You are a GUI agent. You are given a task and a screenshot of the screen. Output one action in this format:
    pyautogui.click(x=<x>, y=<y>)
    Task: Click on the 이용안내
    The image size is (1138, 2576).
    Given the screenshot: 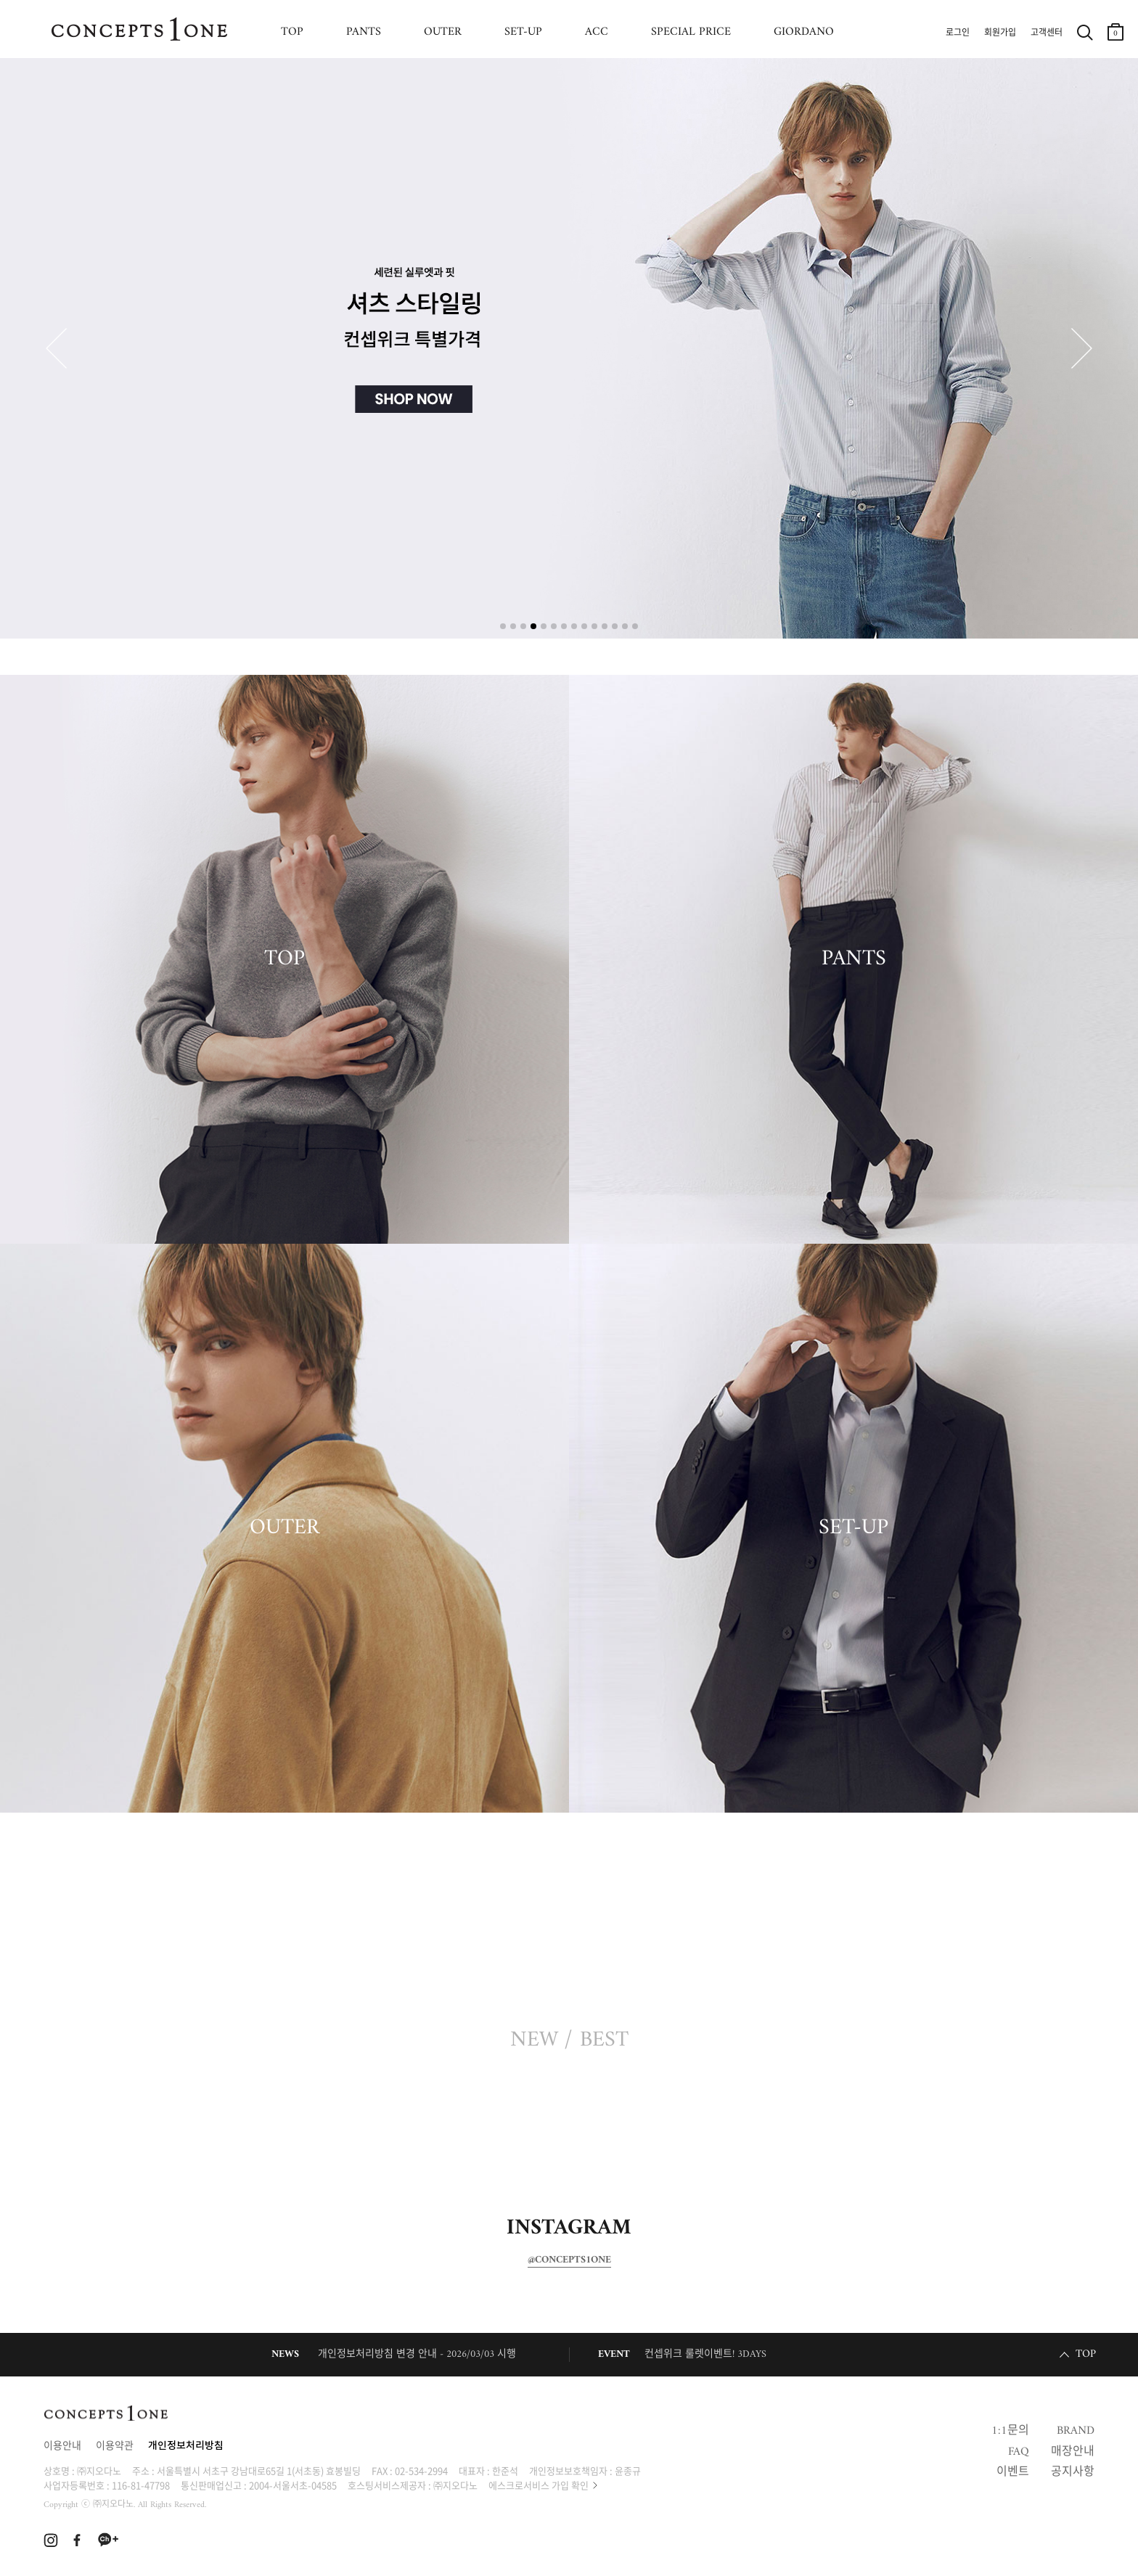 What is the action you would take?
    pyautogui.click(x=62, y=2446)
    